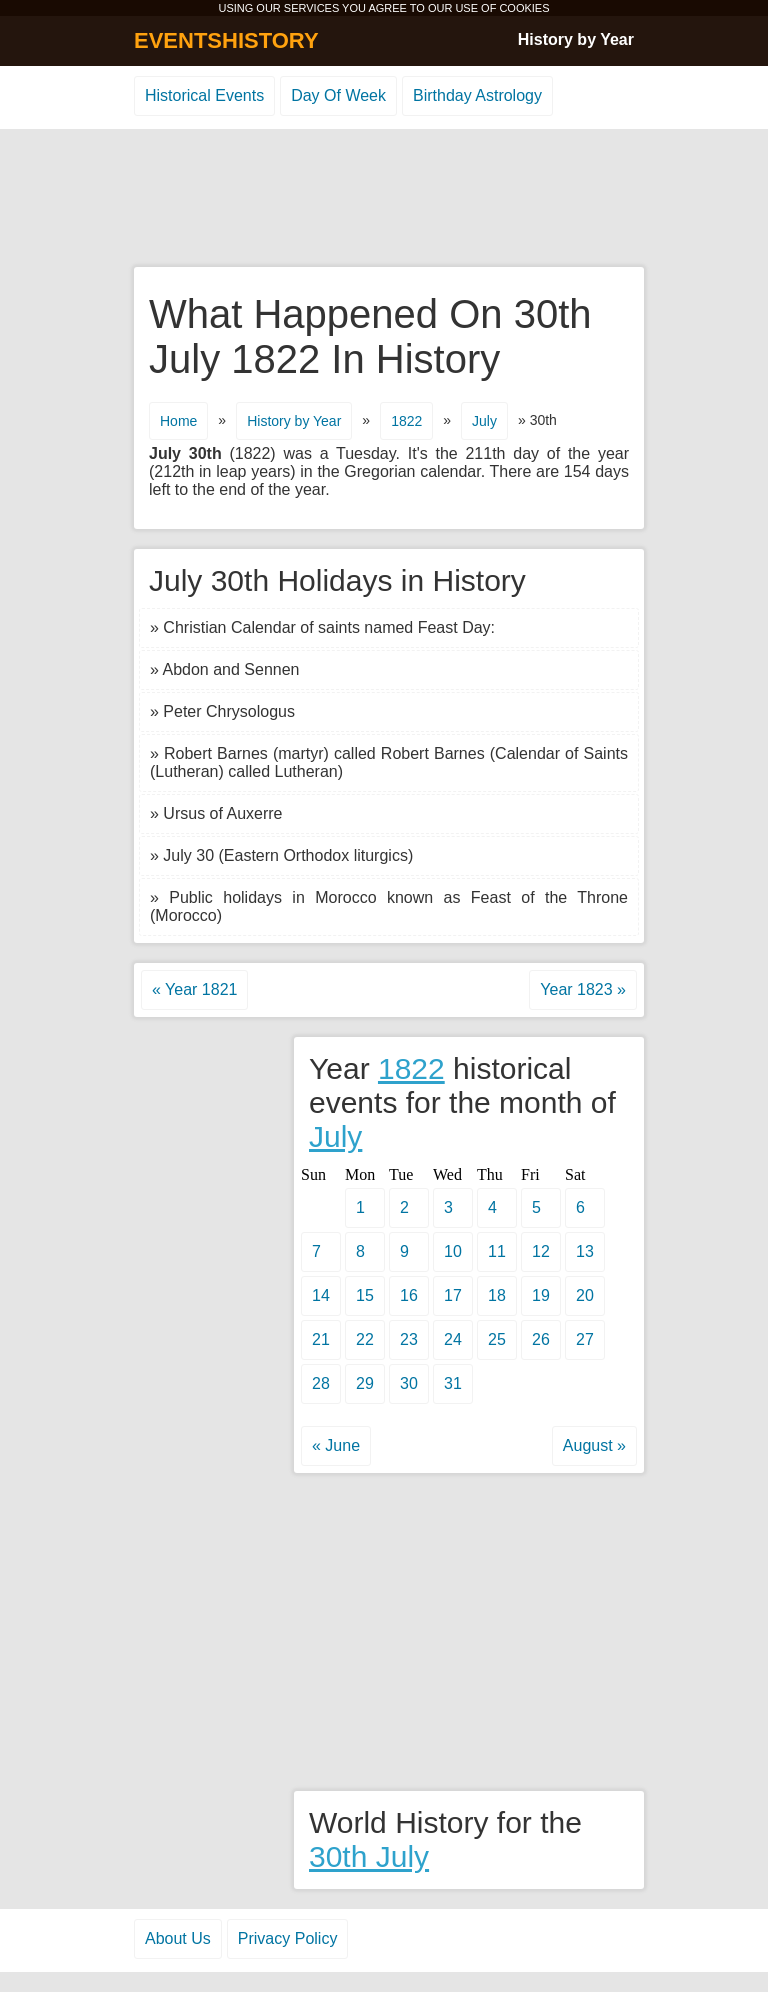 Image resolution: width=768 pixels, height=1992 pixels. Describe the element at coordinates (541, 1251) in the screenshot. I see `12` at that location.